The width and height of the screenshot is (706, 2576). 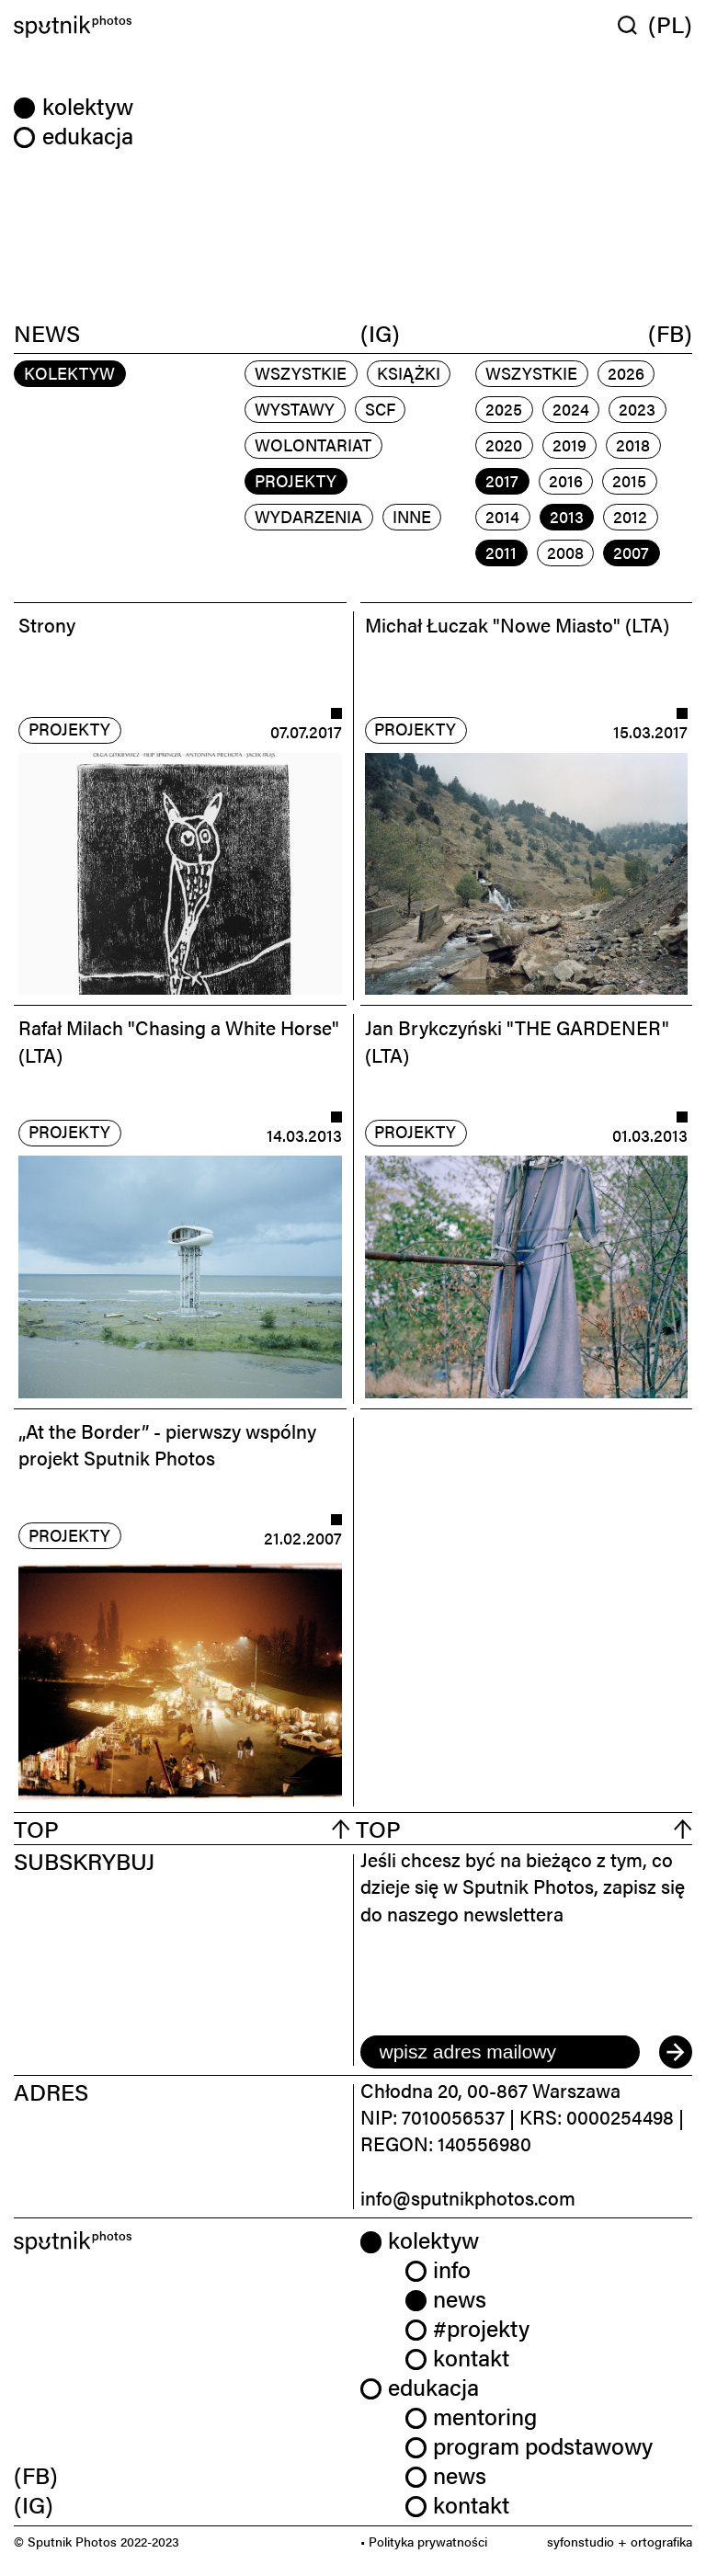 What do you see at coordinates (167, 1444) in the screenshot?
I see `„At the Border” - pierwszy wspólny projekt Sputnik Photos` at bounding box center [167, 1444].